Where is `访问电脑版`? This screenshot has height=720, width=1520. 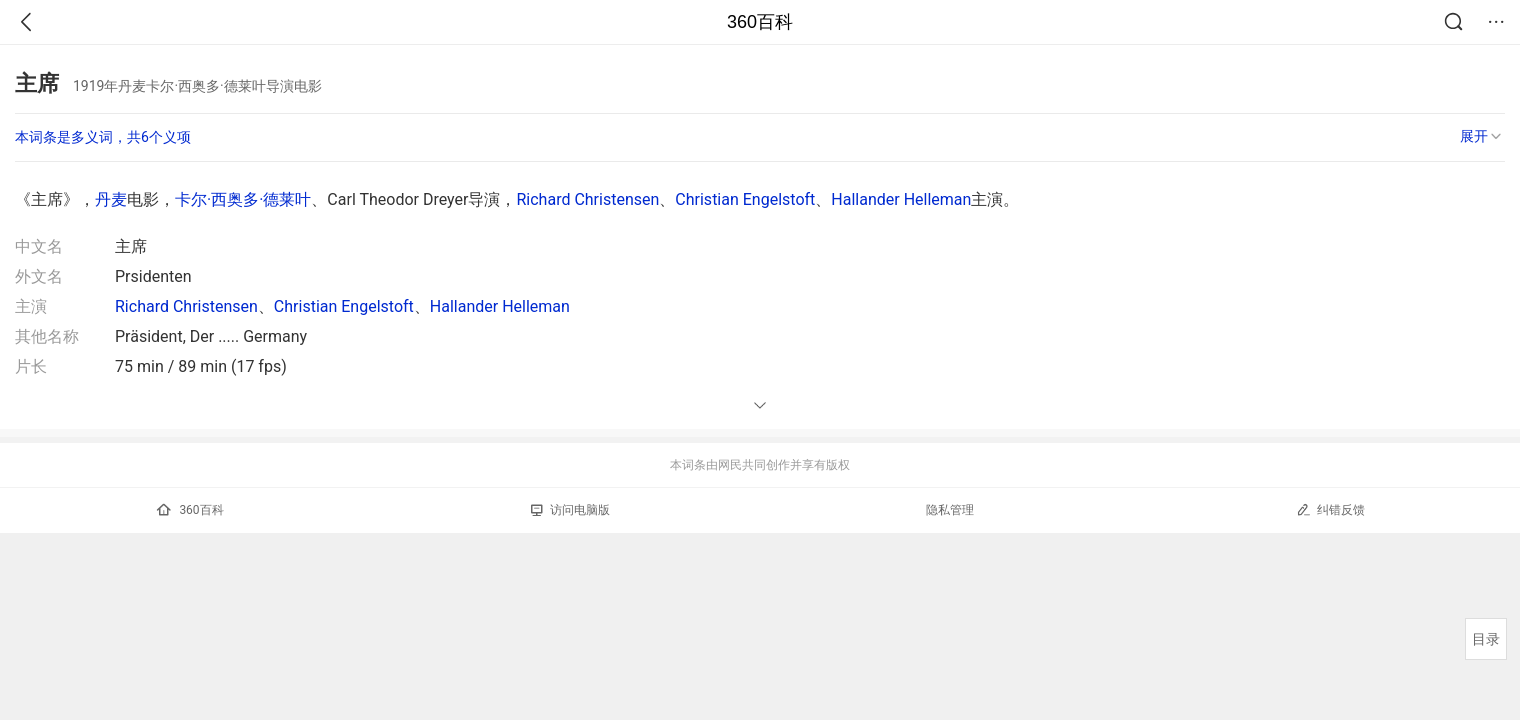
访问电脑版 is located at coordinates (570, 510).